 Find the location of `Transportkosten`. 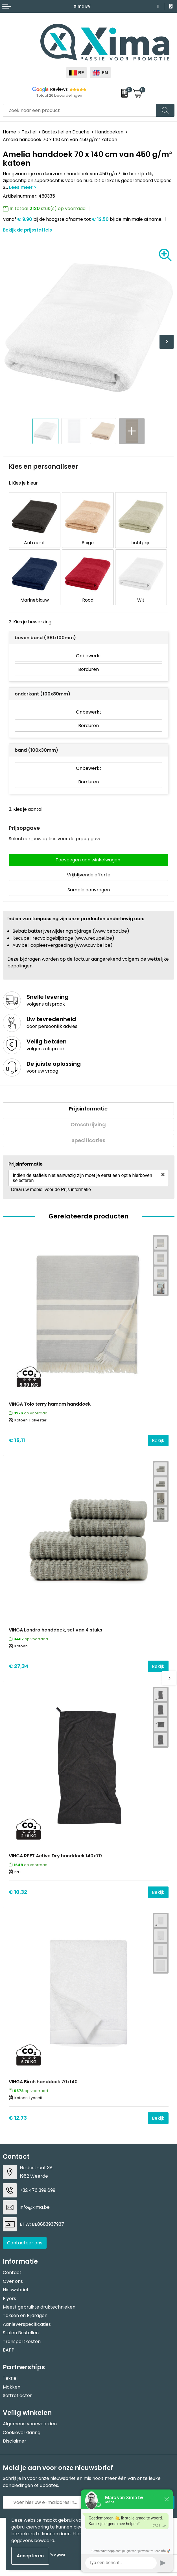

Transportkosten is located at coordinates (22, 2341).